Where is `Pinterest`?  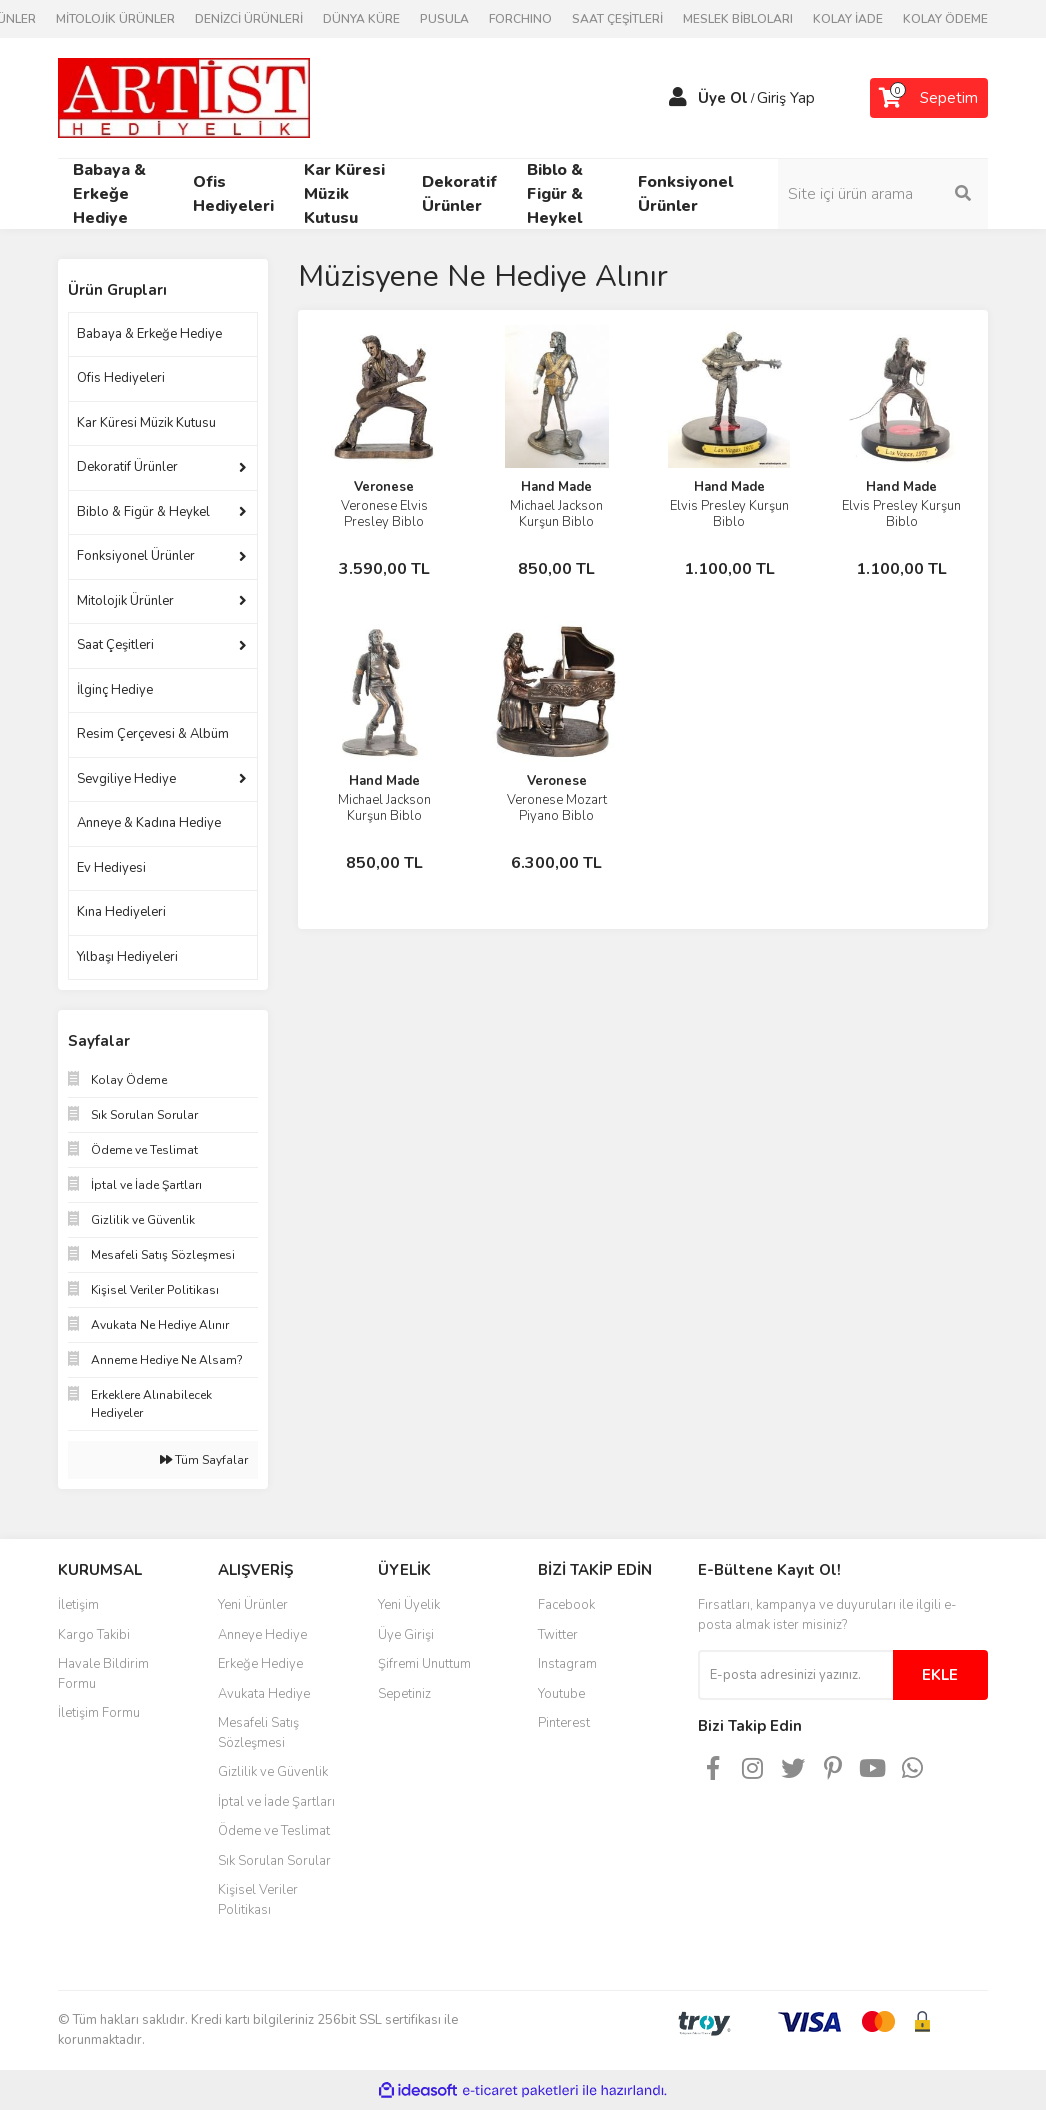
Pinterest is located at coordinates (564, 1723).